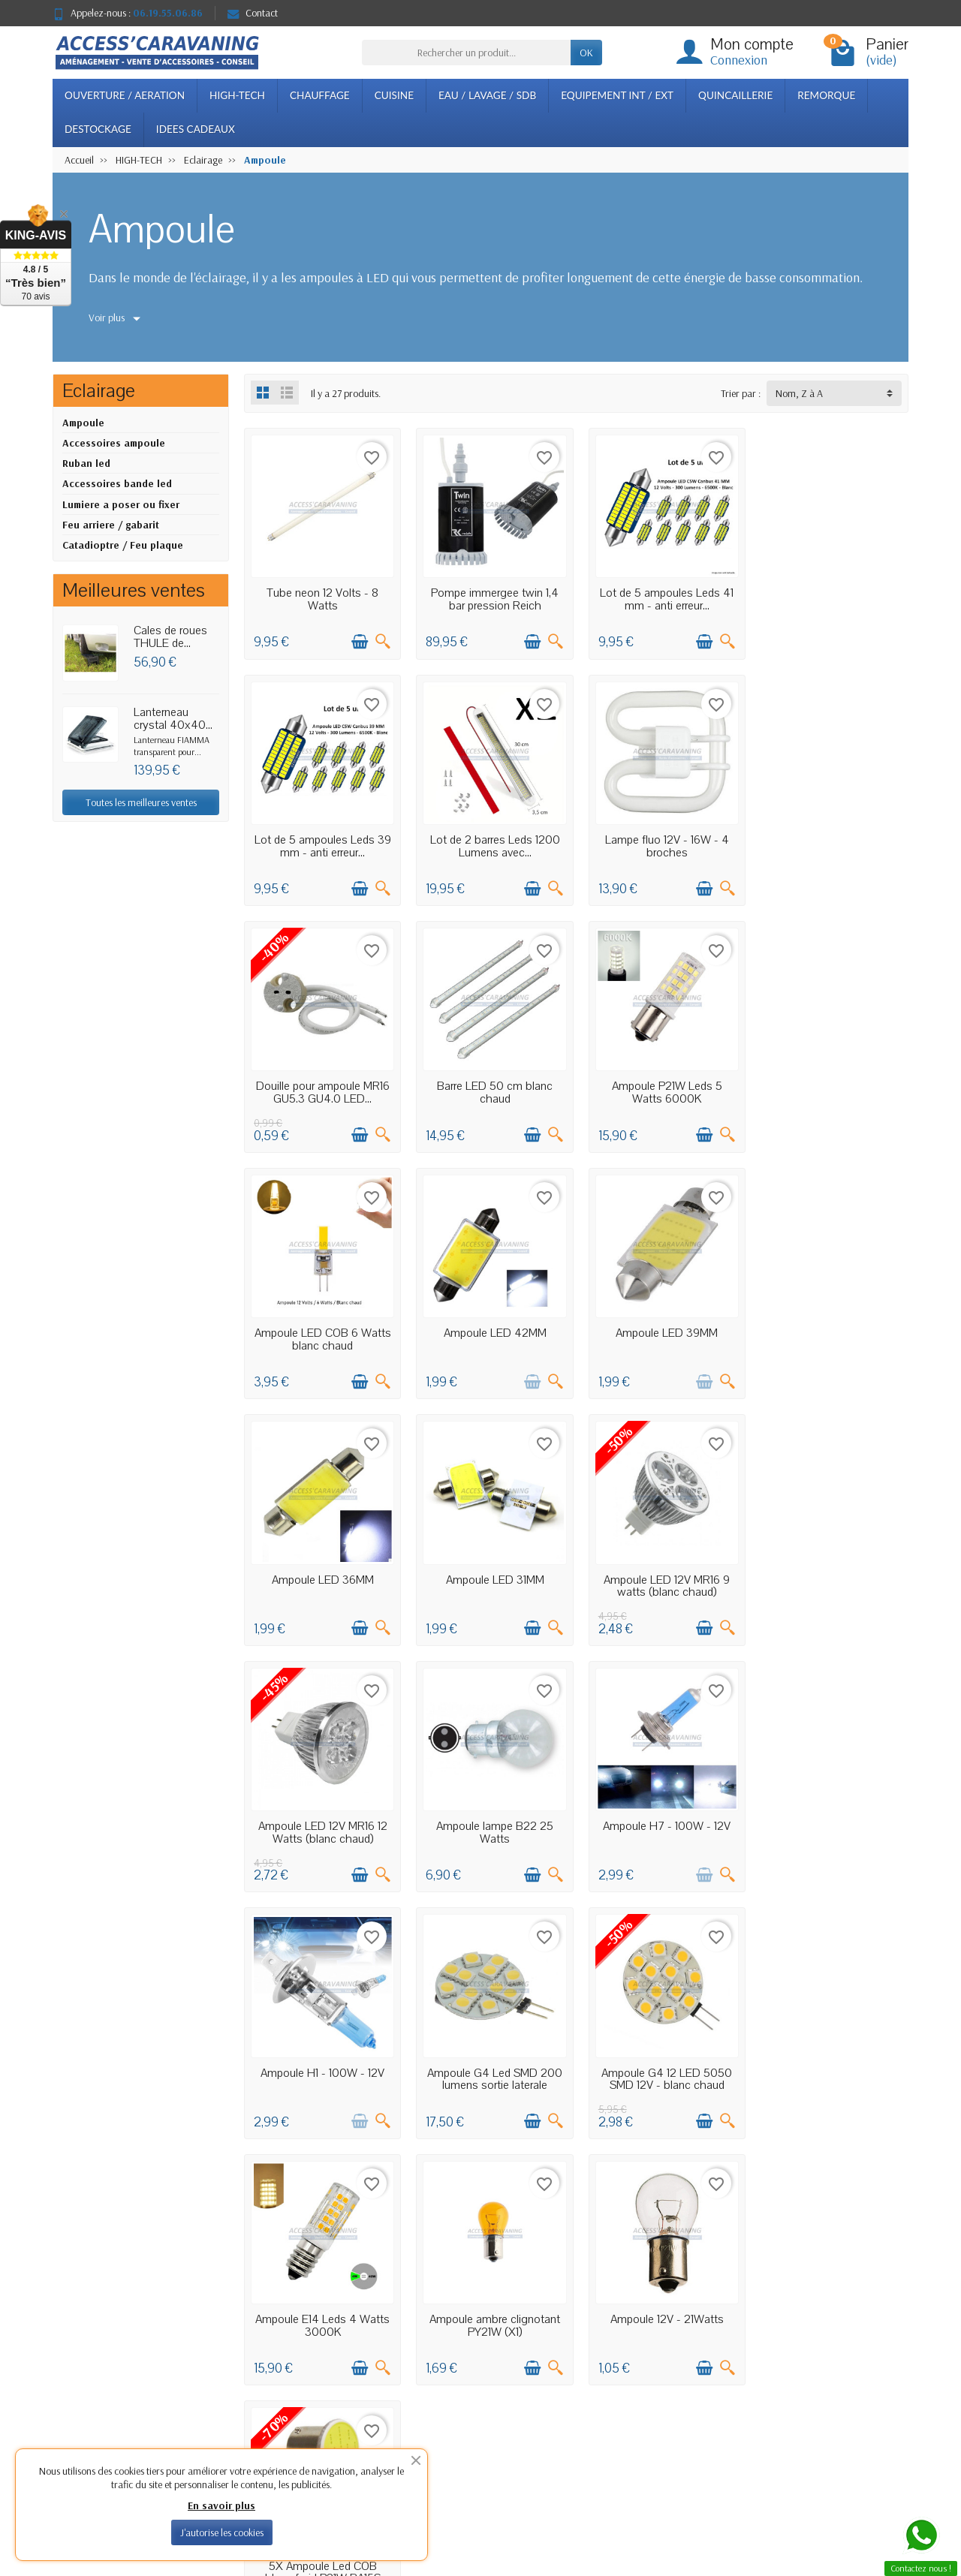 Image resolution: width=961 pixels, height=2576 pixels. What do you see at coordinates (98, 129) in the screenshot?
I see `DESTOCKAGE` at bounding box center [98, 129].